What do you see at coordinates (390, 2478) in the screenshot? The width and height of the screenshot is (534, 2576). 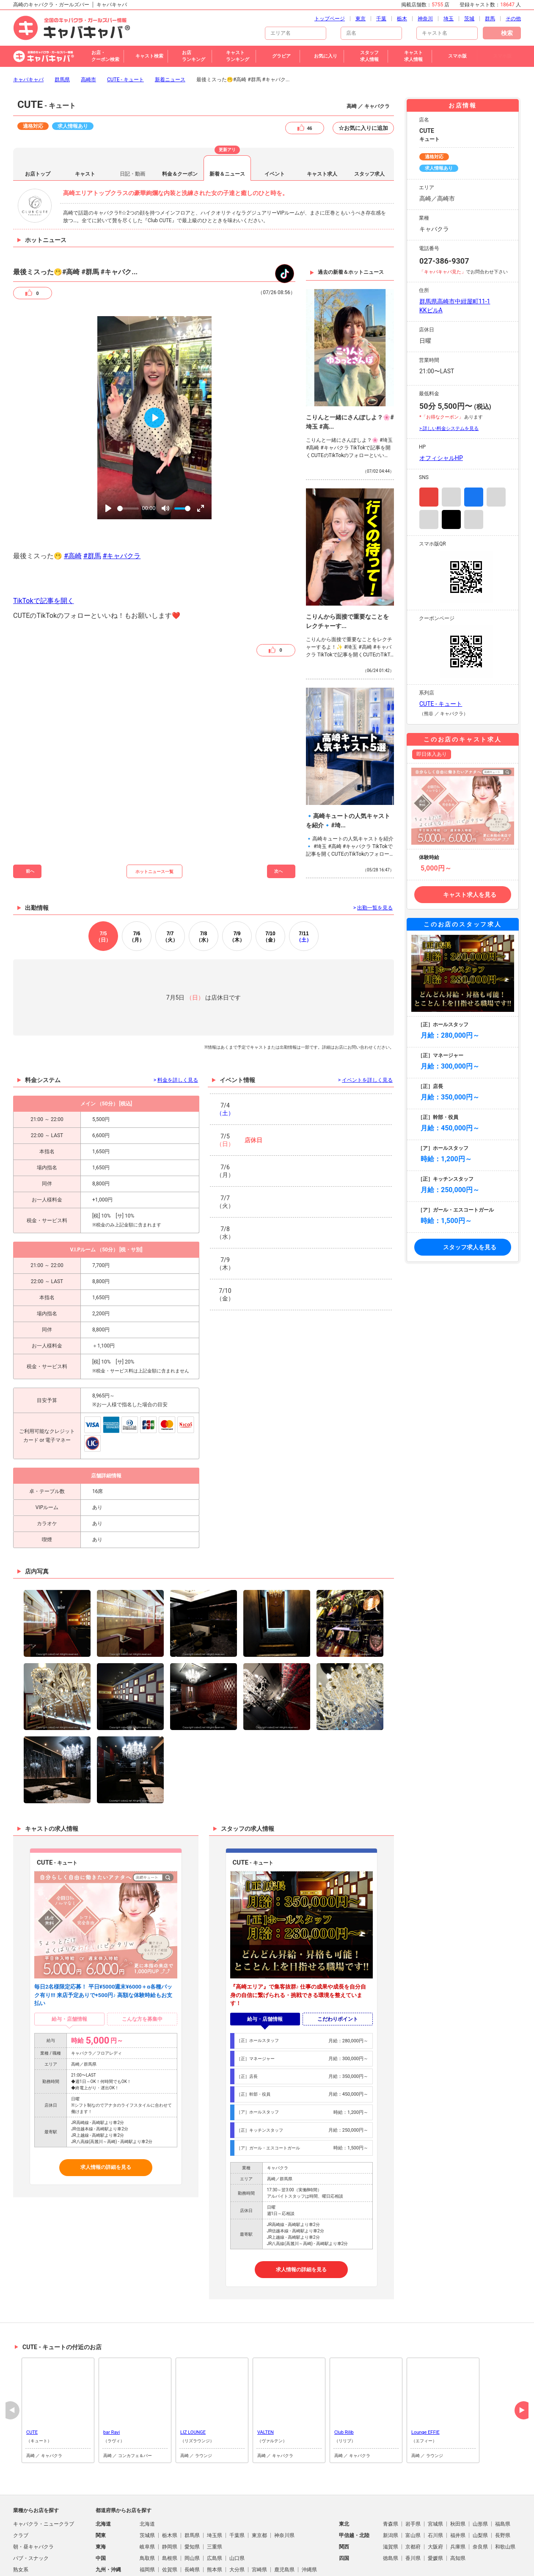 I see `青森県` at bounding box center [390, 2478].